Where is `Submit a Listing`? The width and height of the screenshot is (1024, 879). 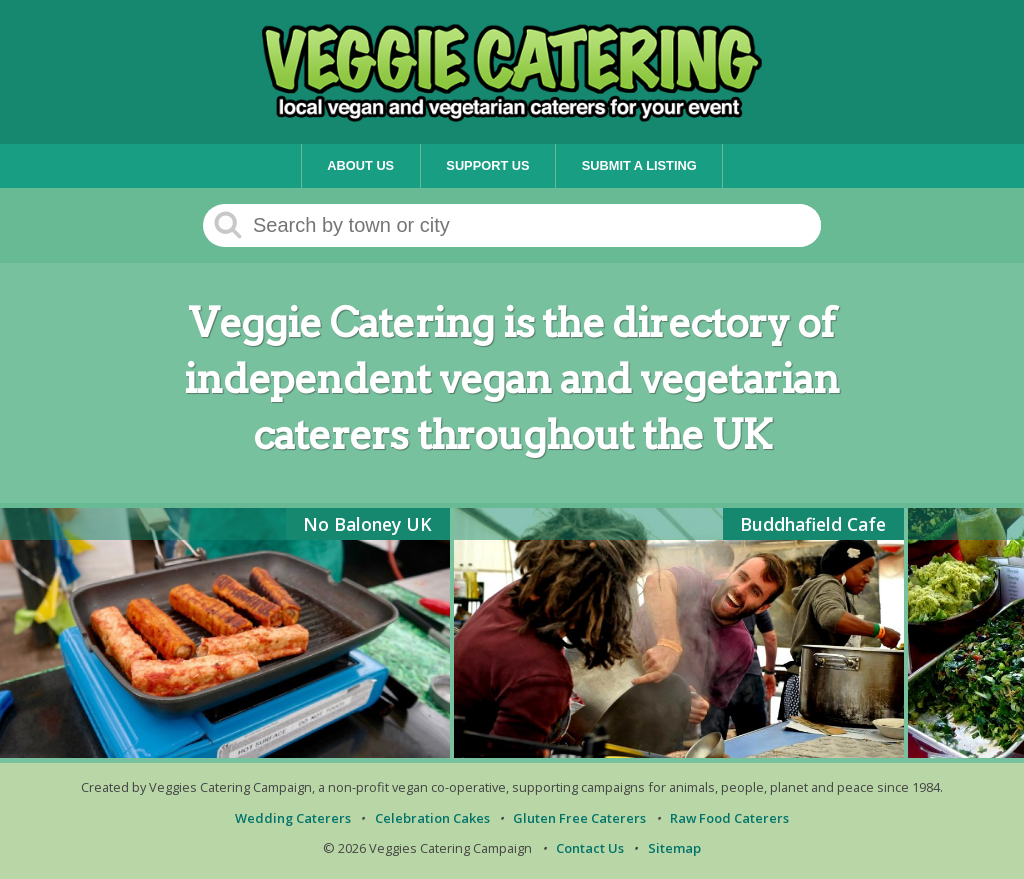
Submit a Listing is located at coordinates (639, 165).